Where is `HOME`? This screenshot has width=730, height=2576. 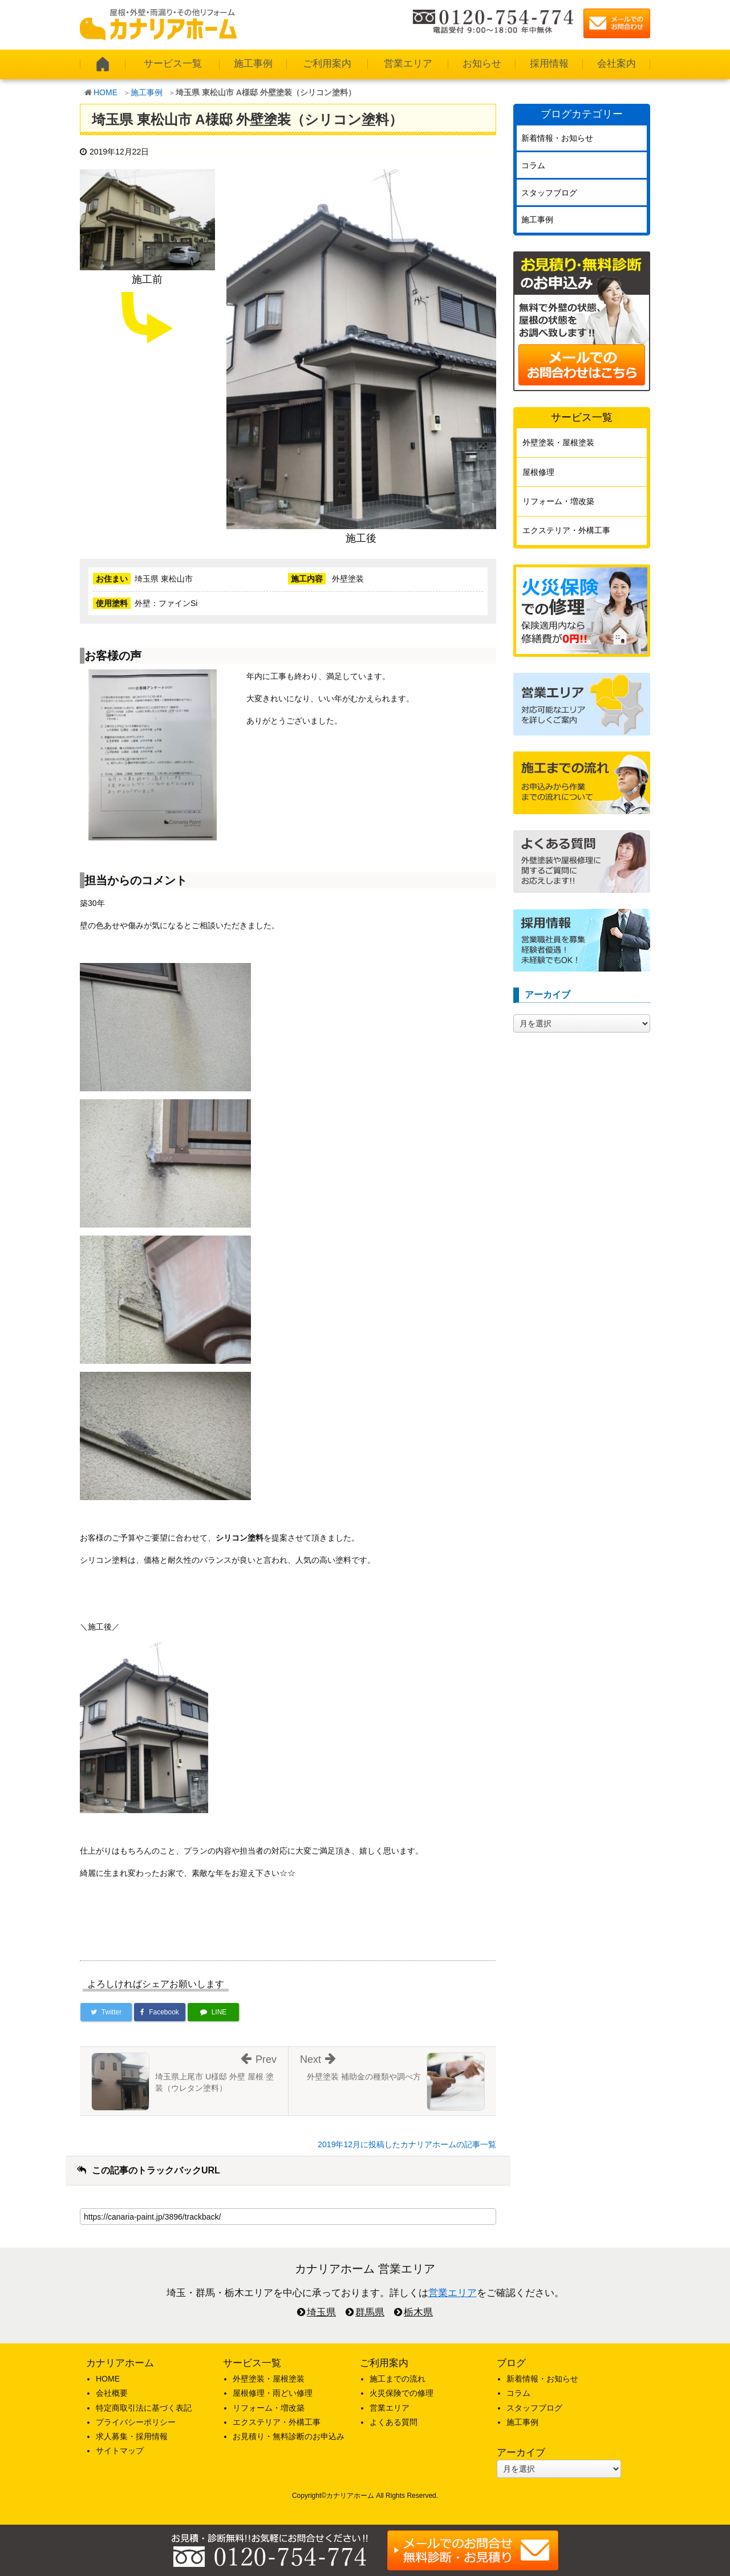
HOME is located at coordinates (105, 92).